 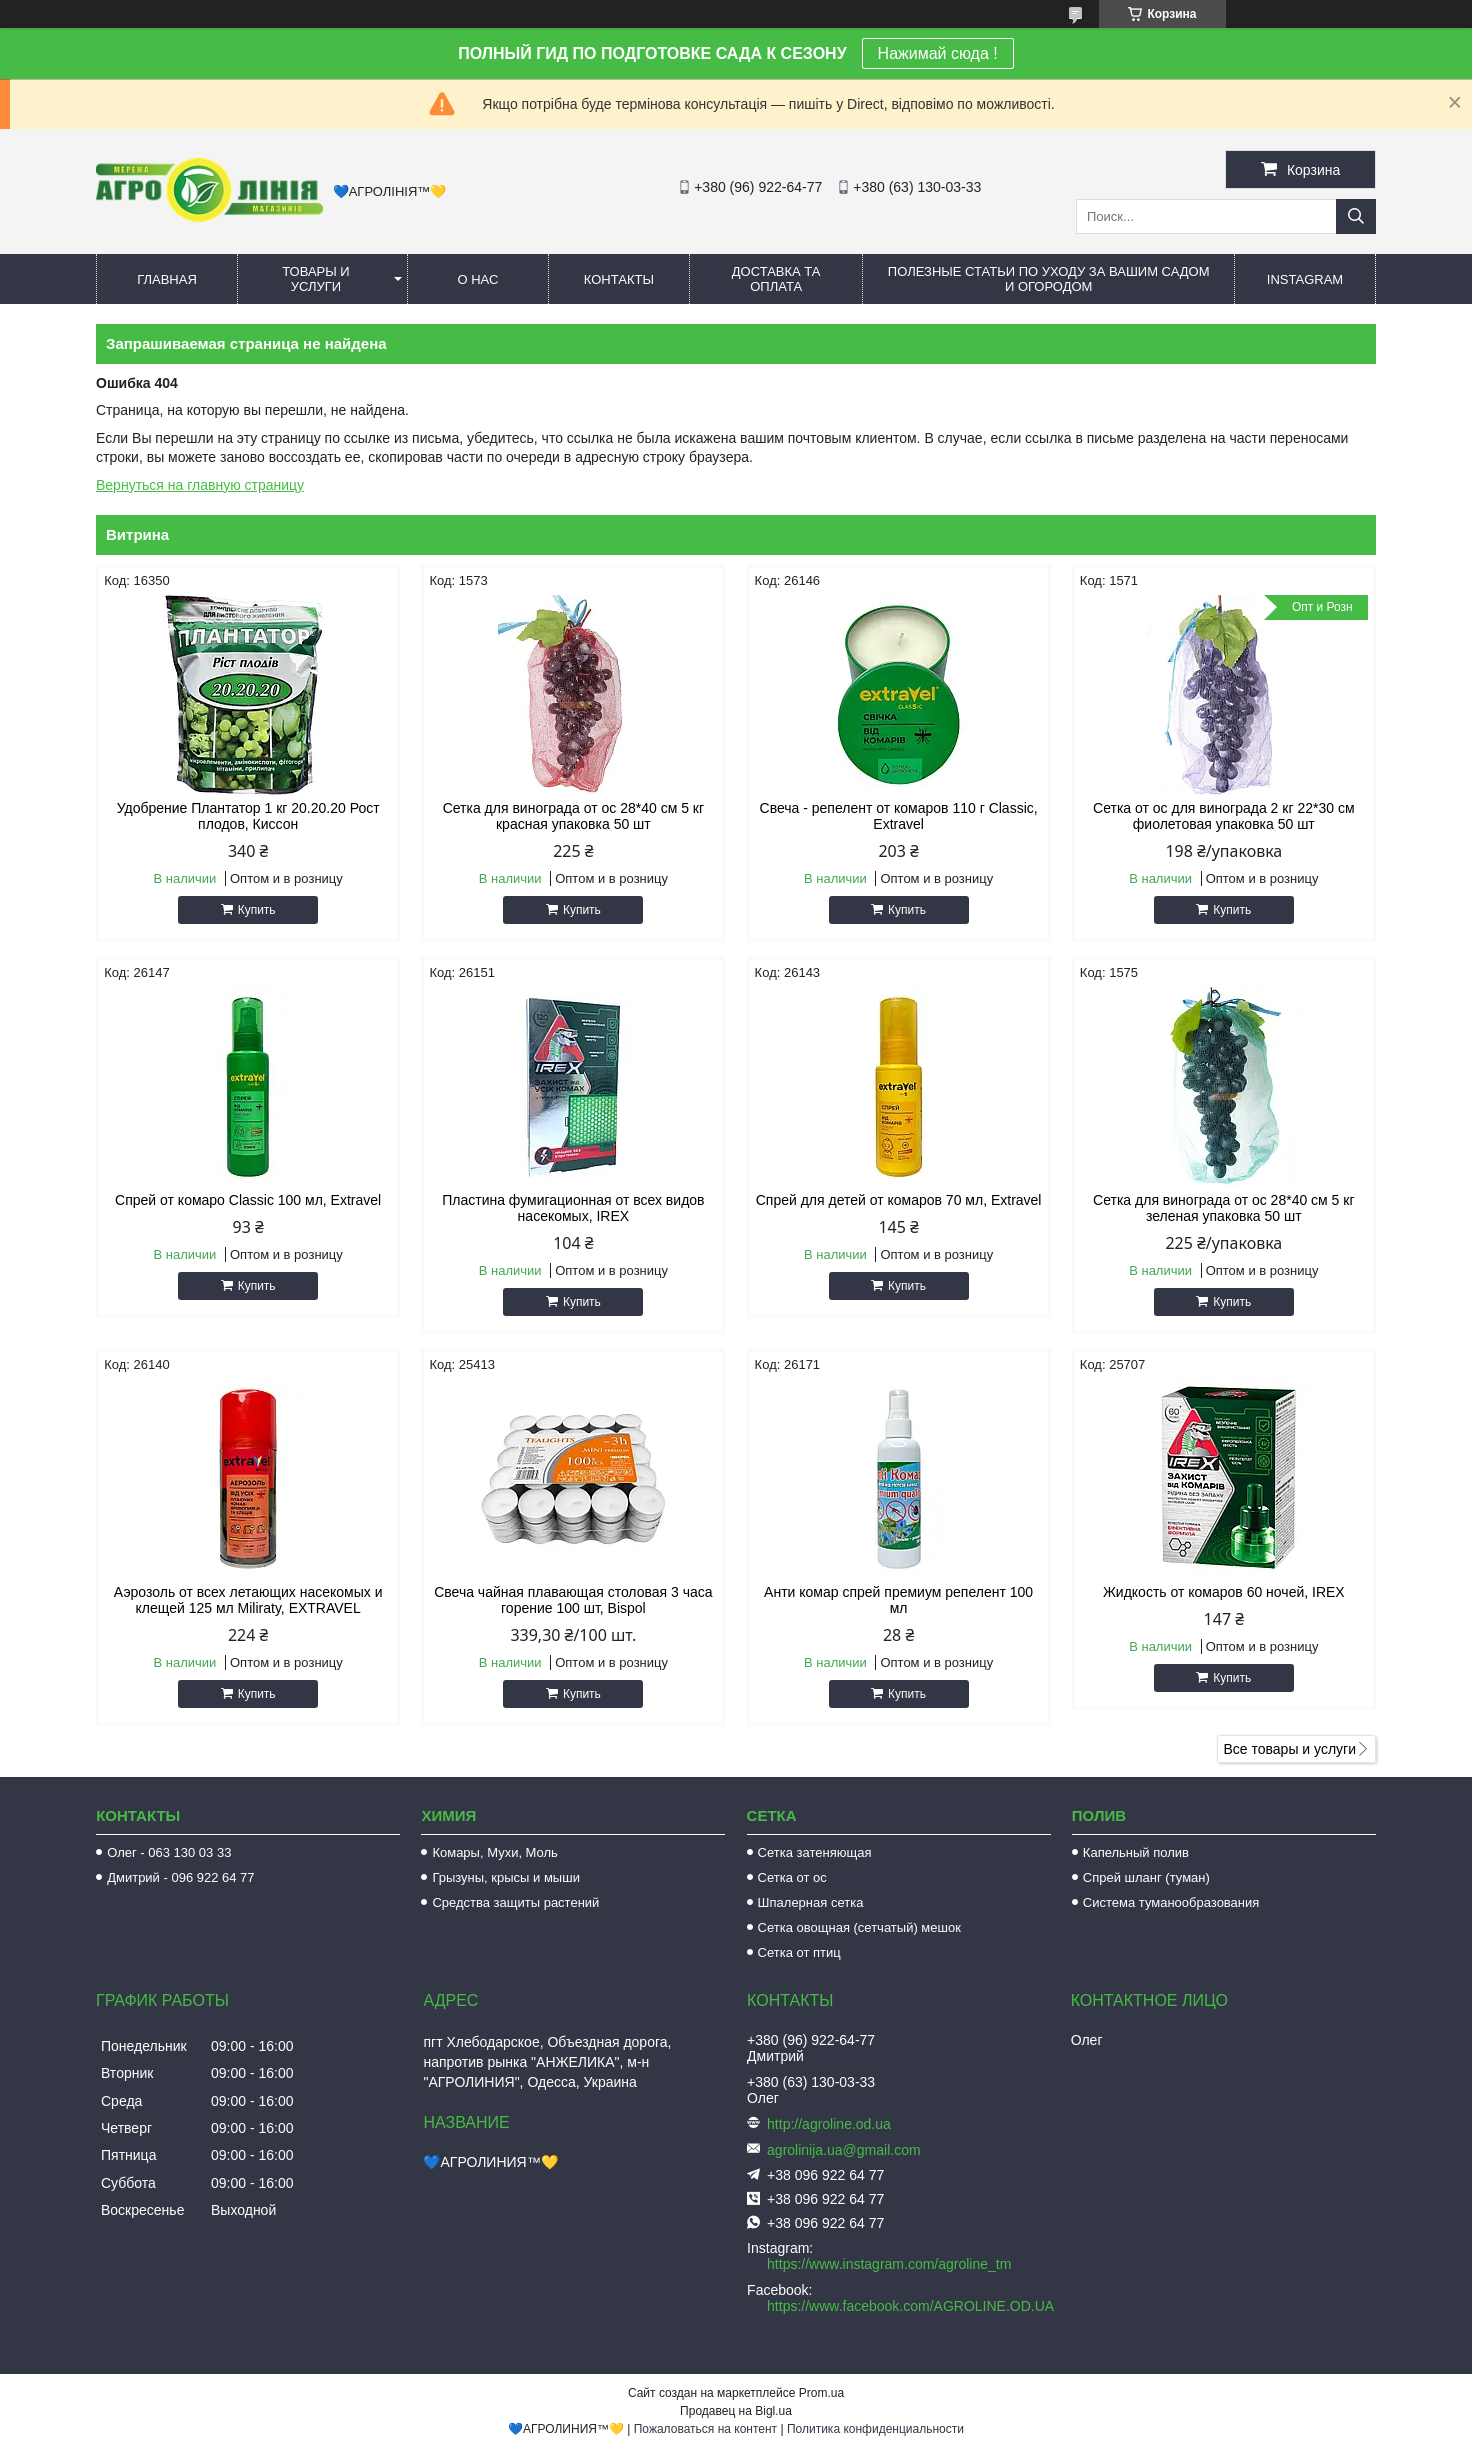 I want to click on https://www.facebook.com/AGROLINE.OD.UA, so click(x=910, y=2306).